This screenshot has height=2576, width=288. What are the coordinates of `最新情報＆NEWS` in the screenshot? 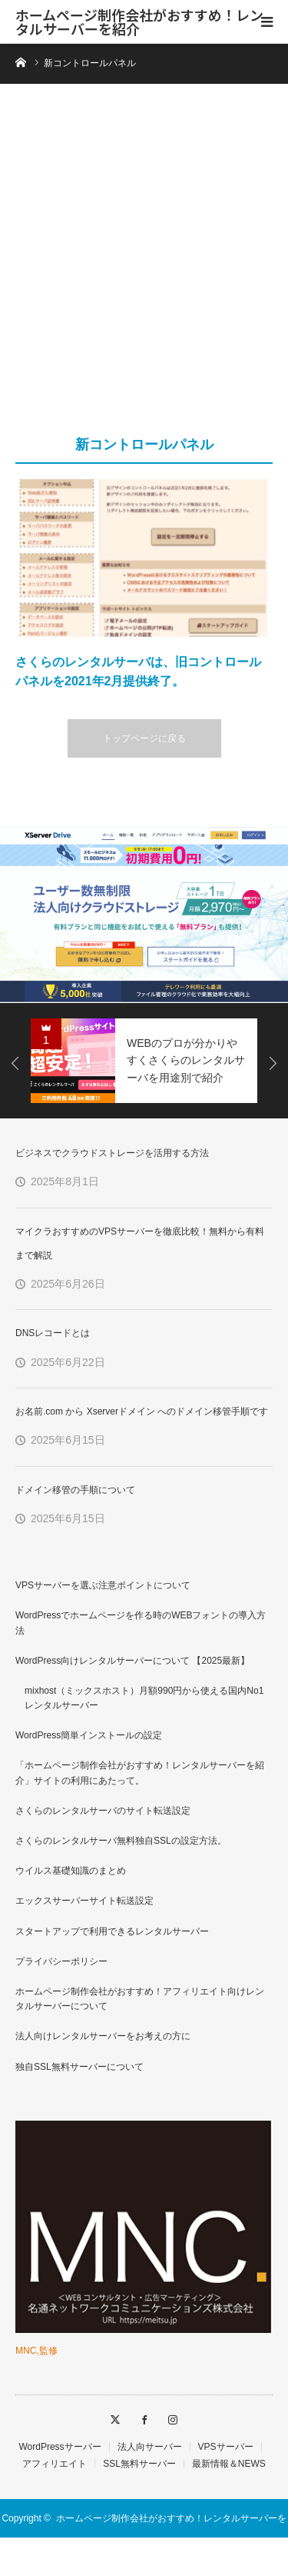 It's located at (229, 2463).